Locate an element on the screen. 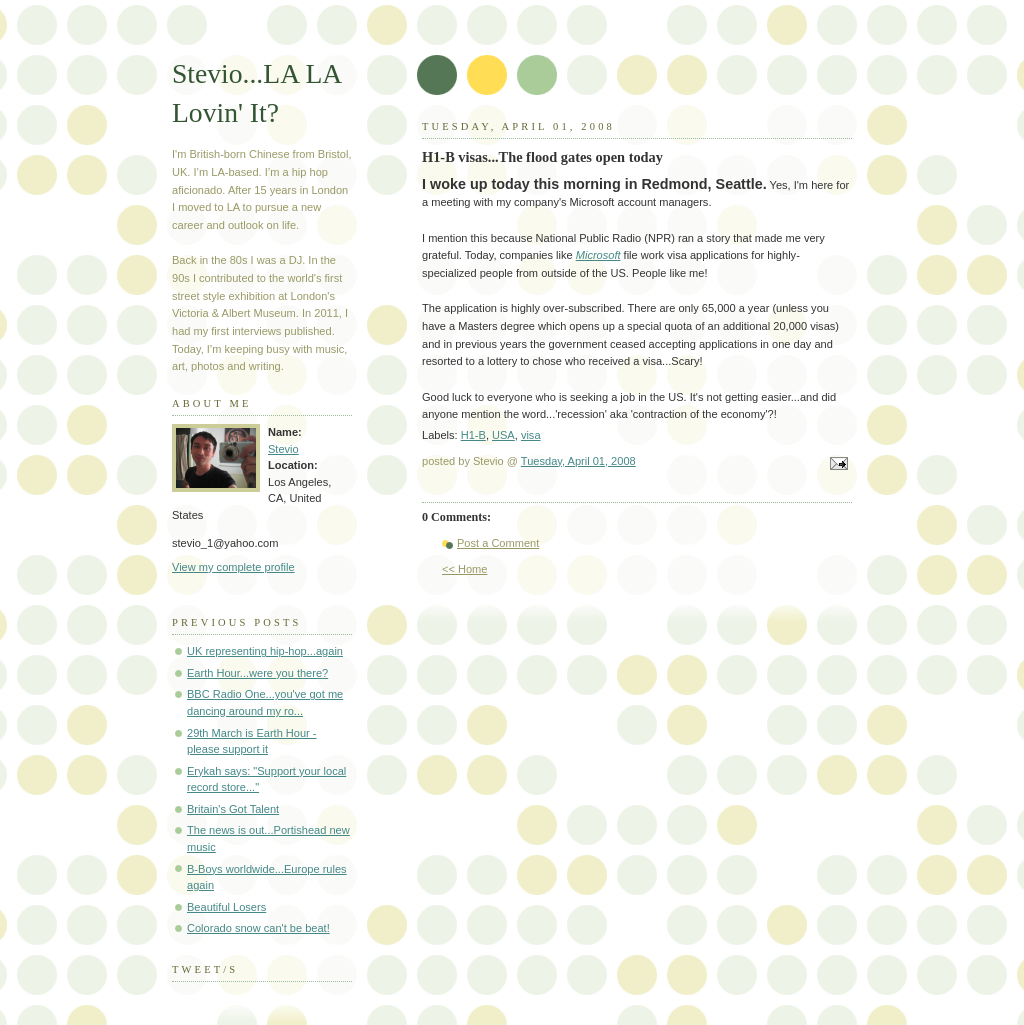 The width and height of the screenshot is (1024, 1025). Post a Comment is located at coordinates (498, 543).